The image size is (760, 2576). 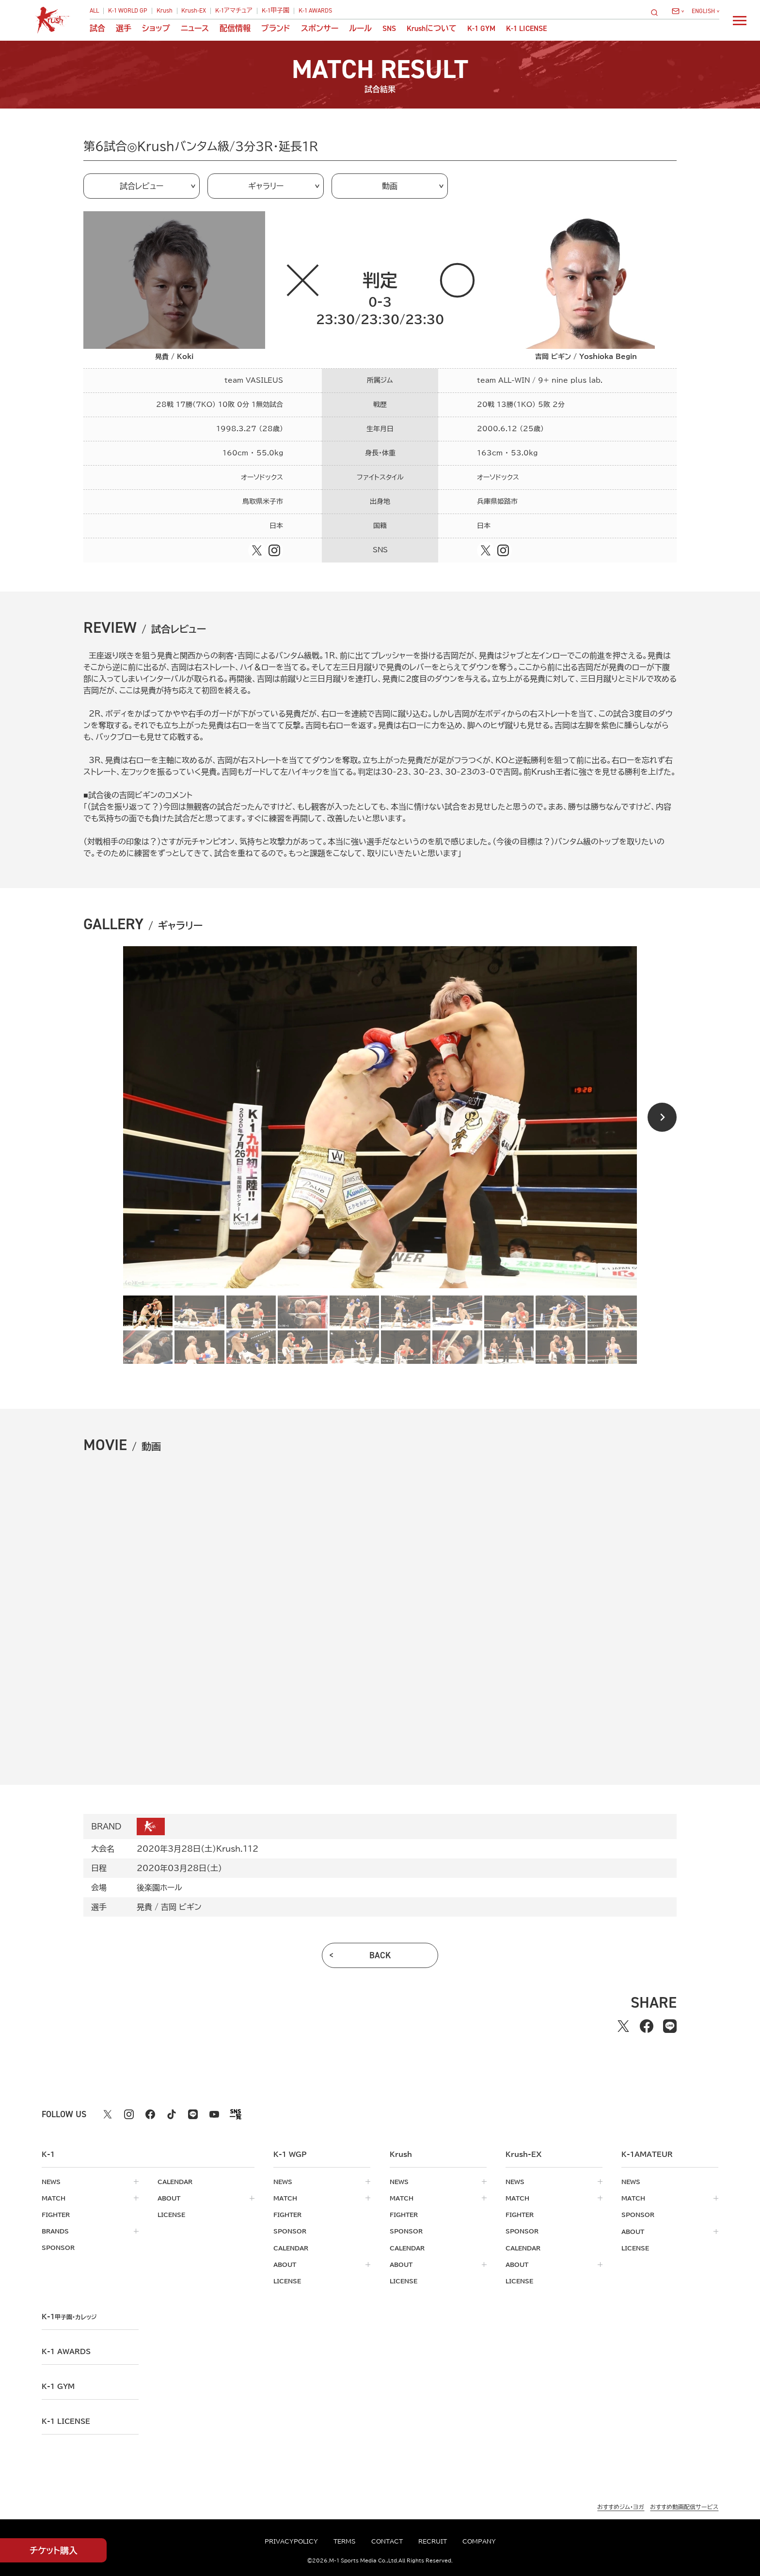 What do you see at coordinates (669, 2026) in the screenshot?
I see `[lineでシェアする]` at bounding box center [669, 2026].